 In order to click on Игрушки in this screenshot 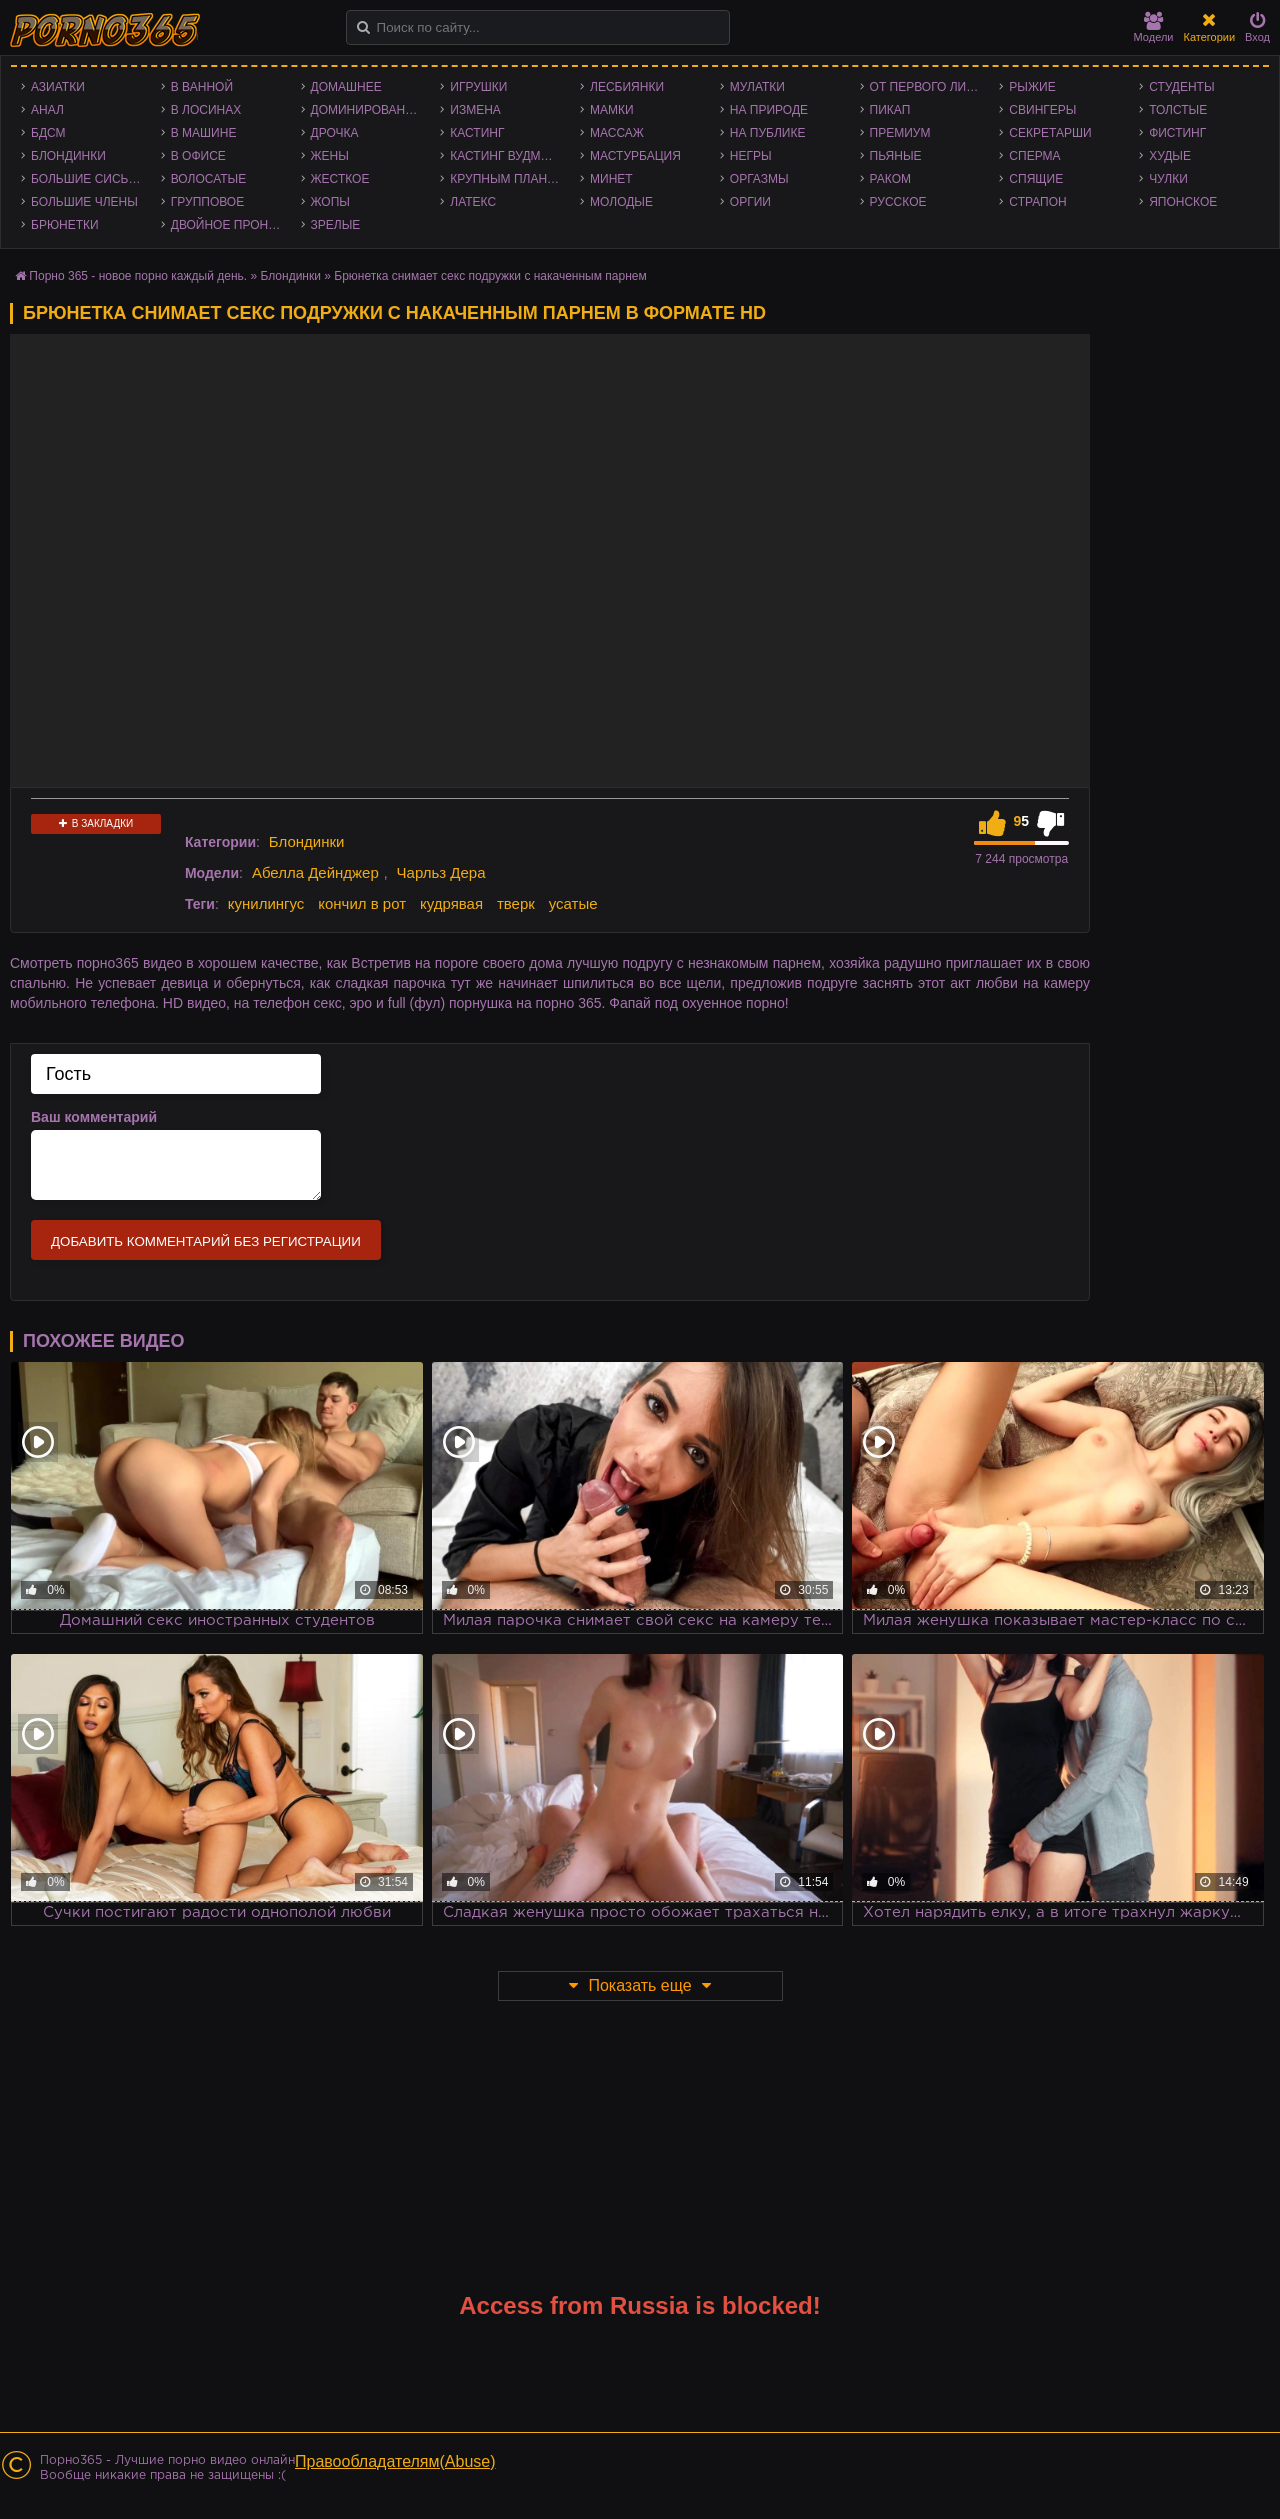, I will do `click(478, 87)`.